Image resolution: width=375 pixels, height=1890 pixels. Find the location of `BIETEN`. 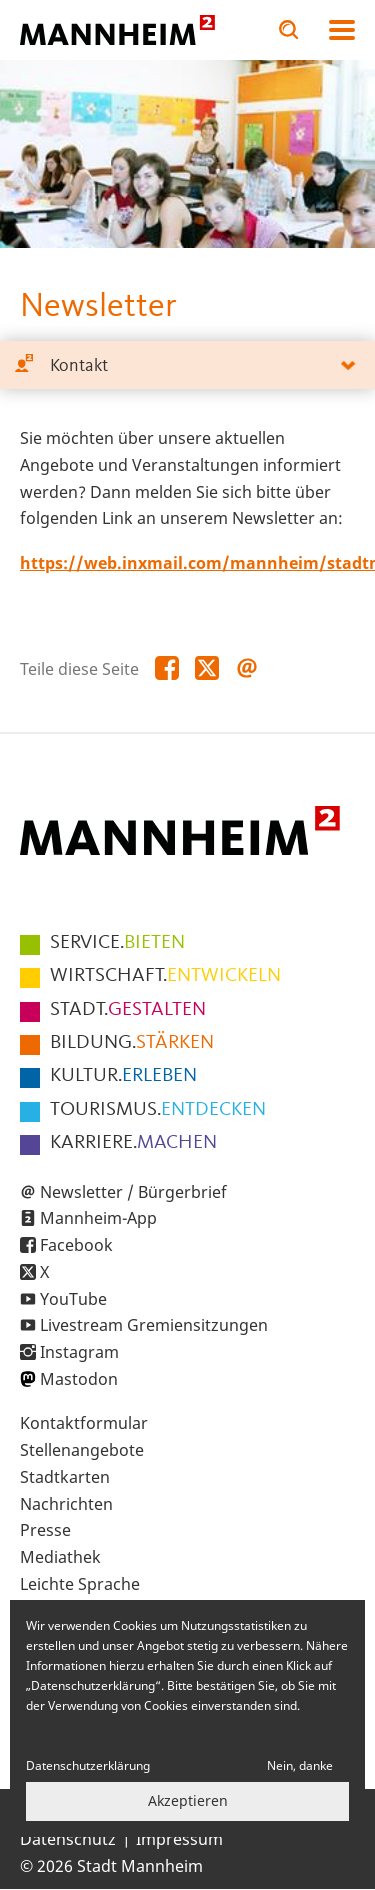

BIETEN is located at coordinates (117, 943).